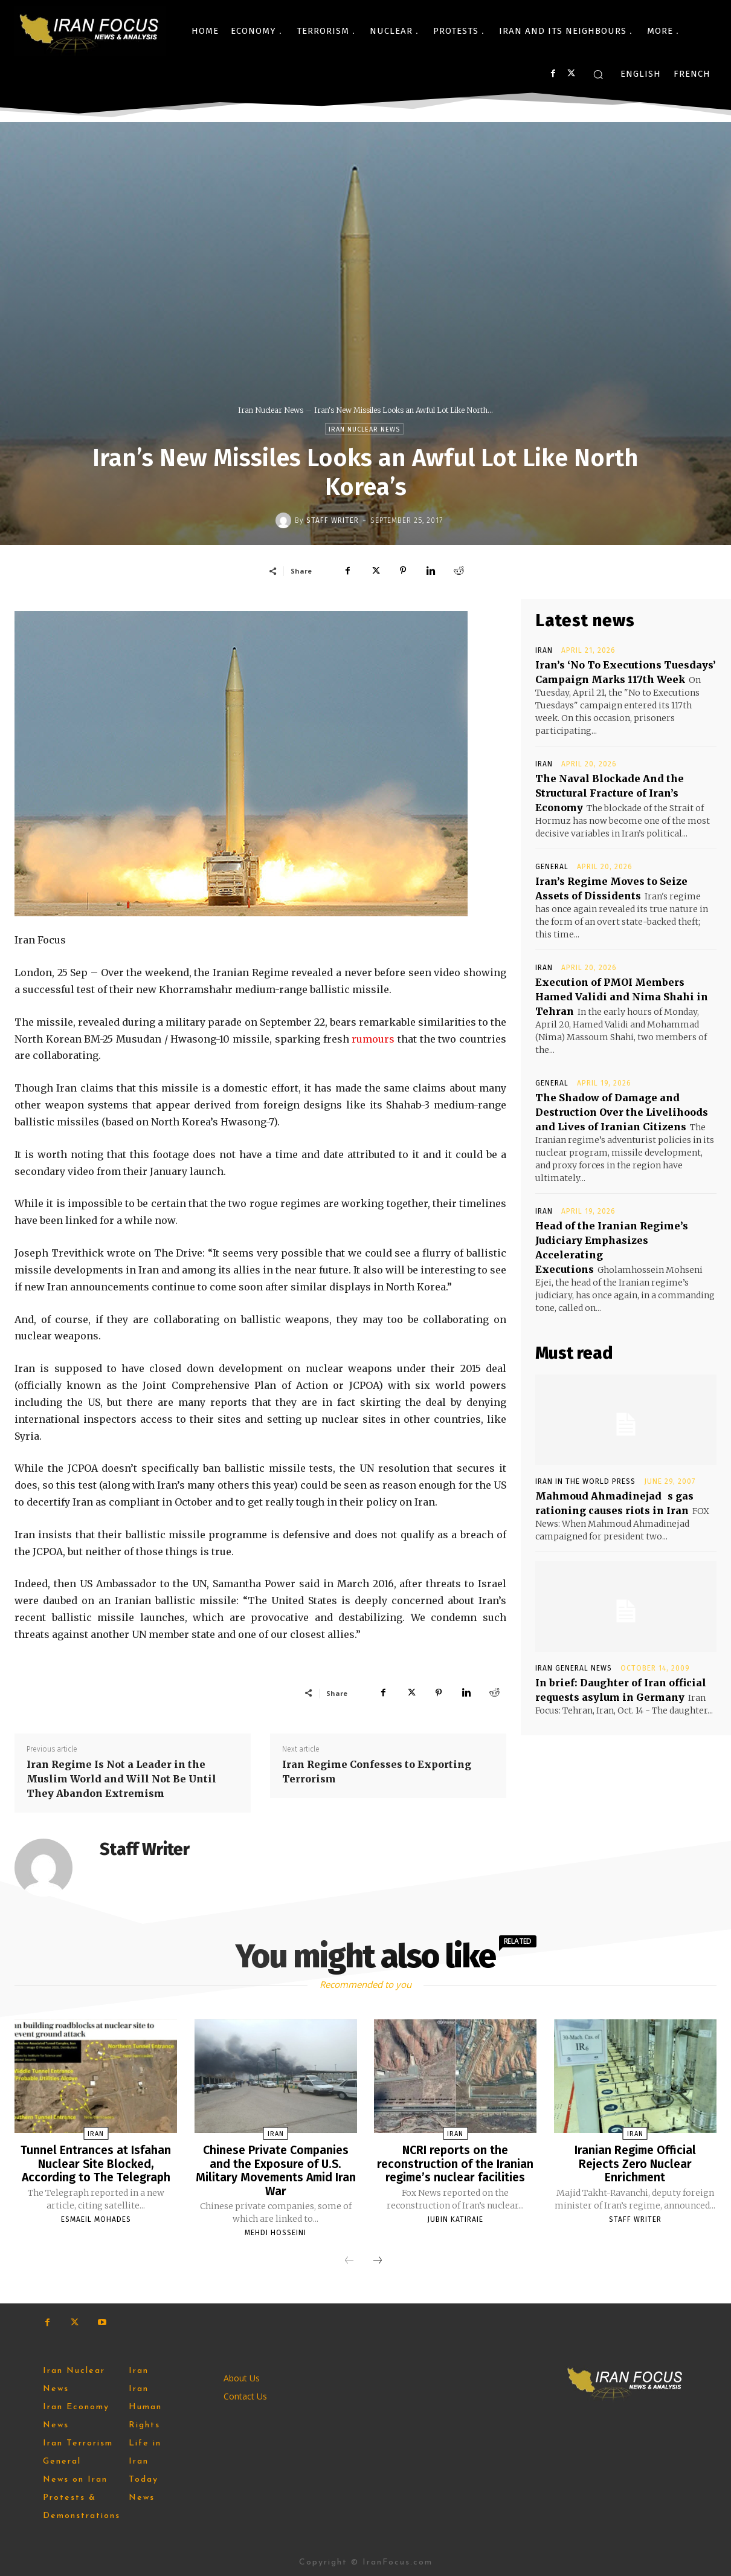 Image resolution: width=731 pixels, height=2576 pixels. Describe the element at coordinates (121, 1778) in the screenshot. I see `Iran Regime Is Not a Leader in the Muslim World and Will Not Be Until They Abandon Extremism` at that location.